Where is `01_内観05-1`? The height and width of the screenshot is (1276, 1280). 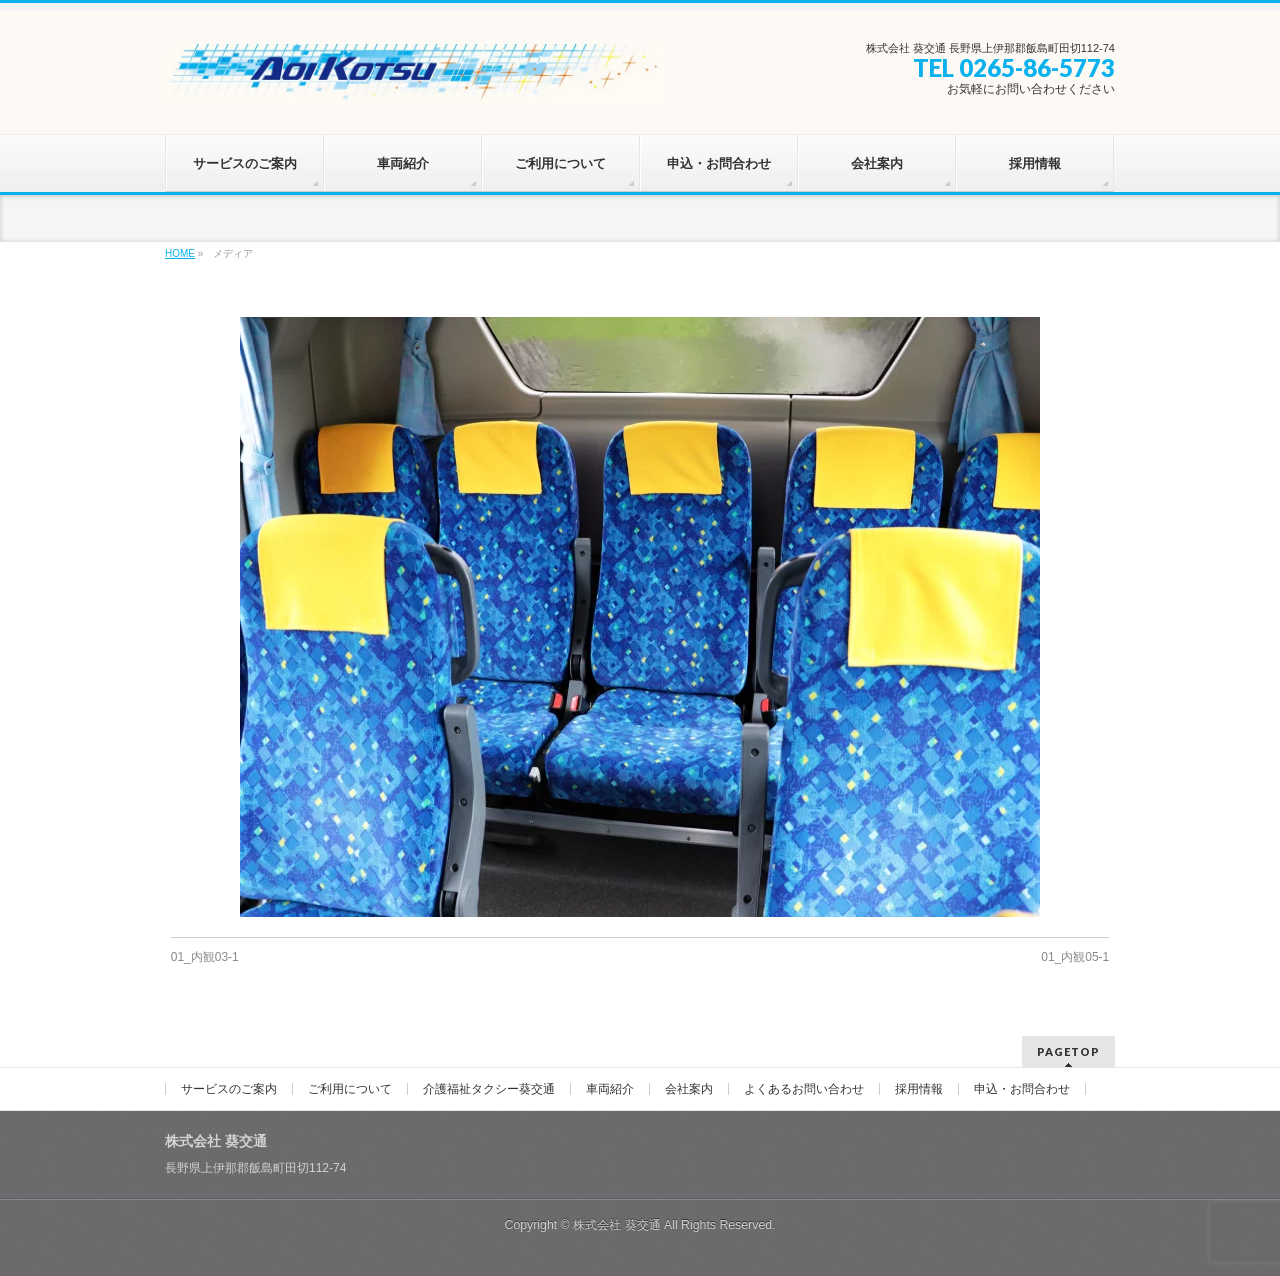 01_内観05-1 is located at coordinates (1075, 957).